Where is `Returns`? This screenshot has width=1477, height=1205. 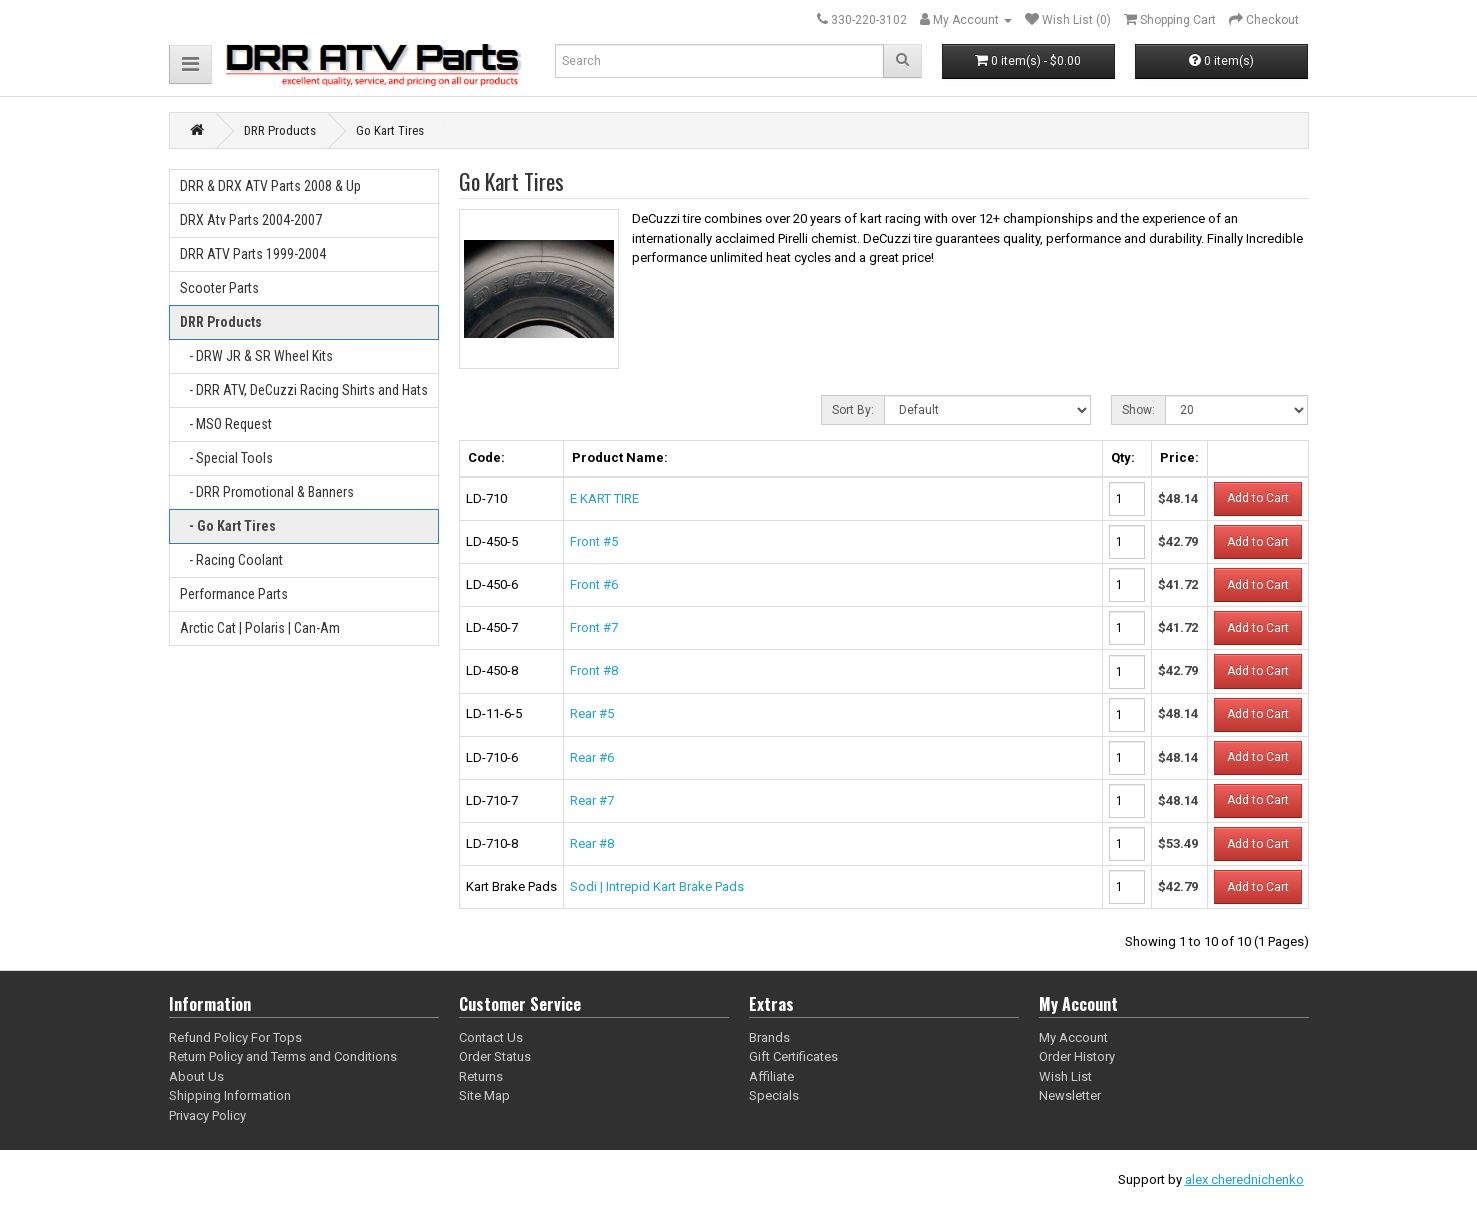 Returns is located at coordinates (481, 1076).